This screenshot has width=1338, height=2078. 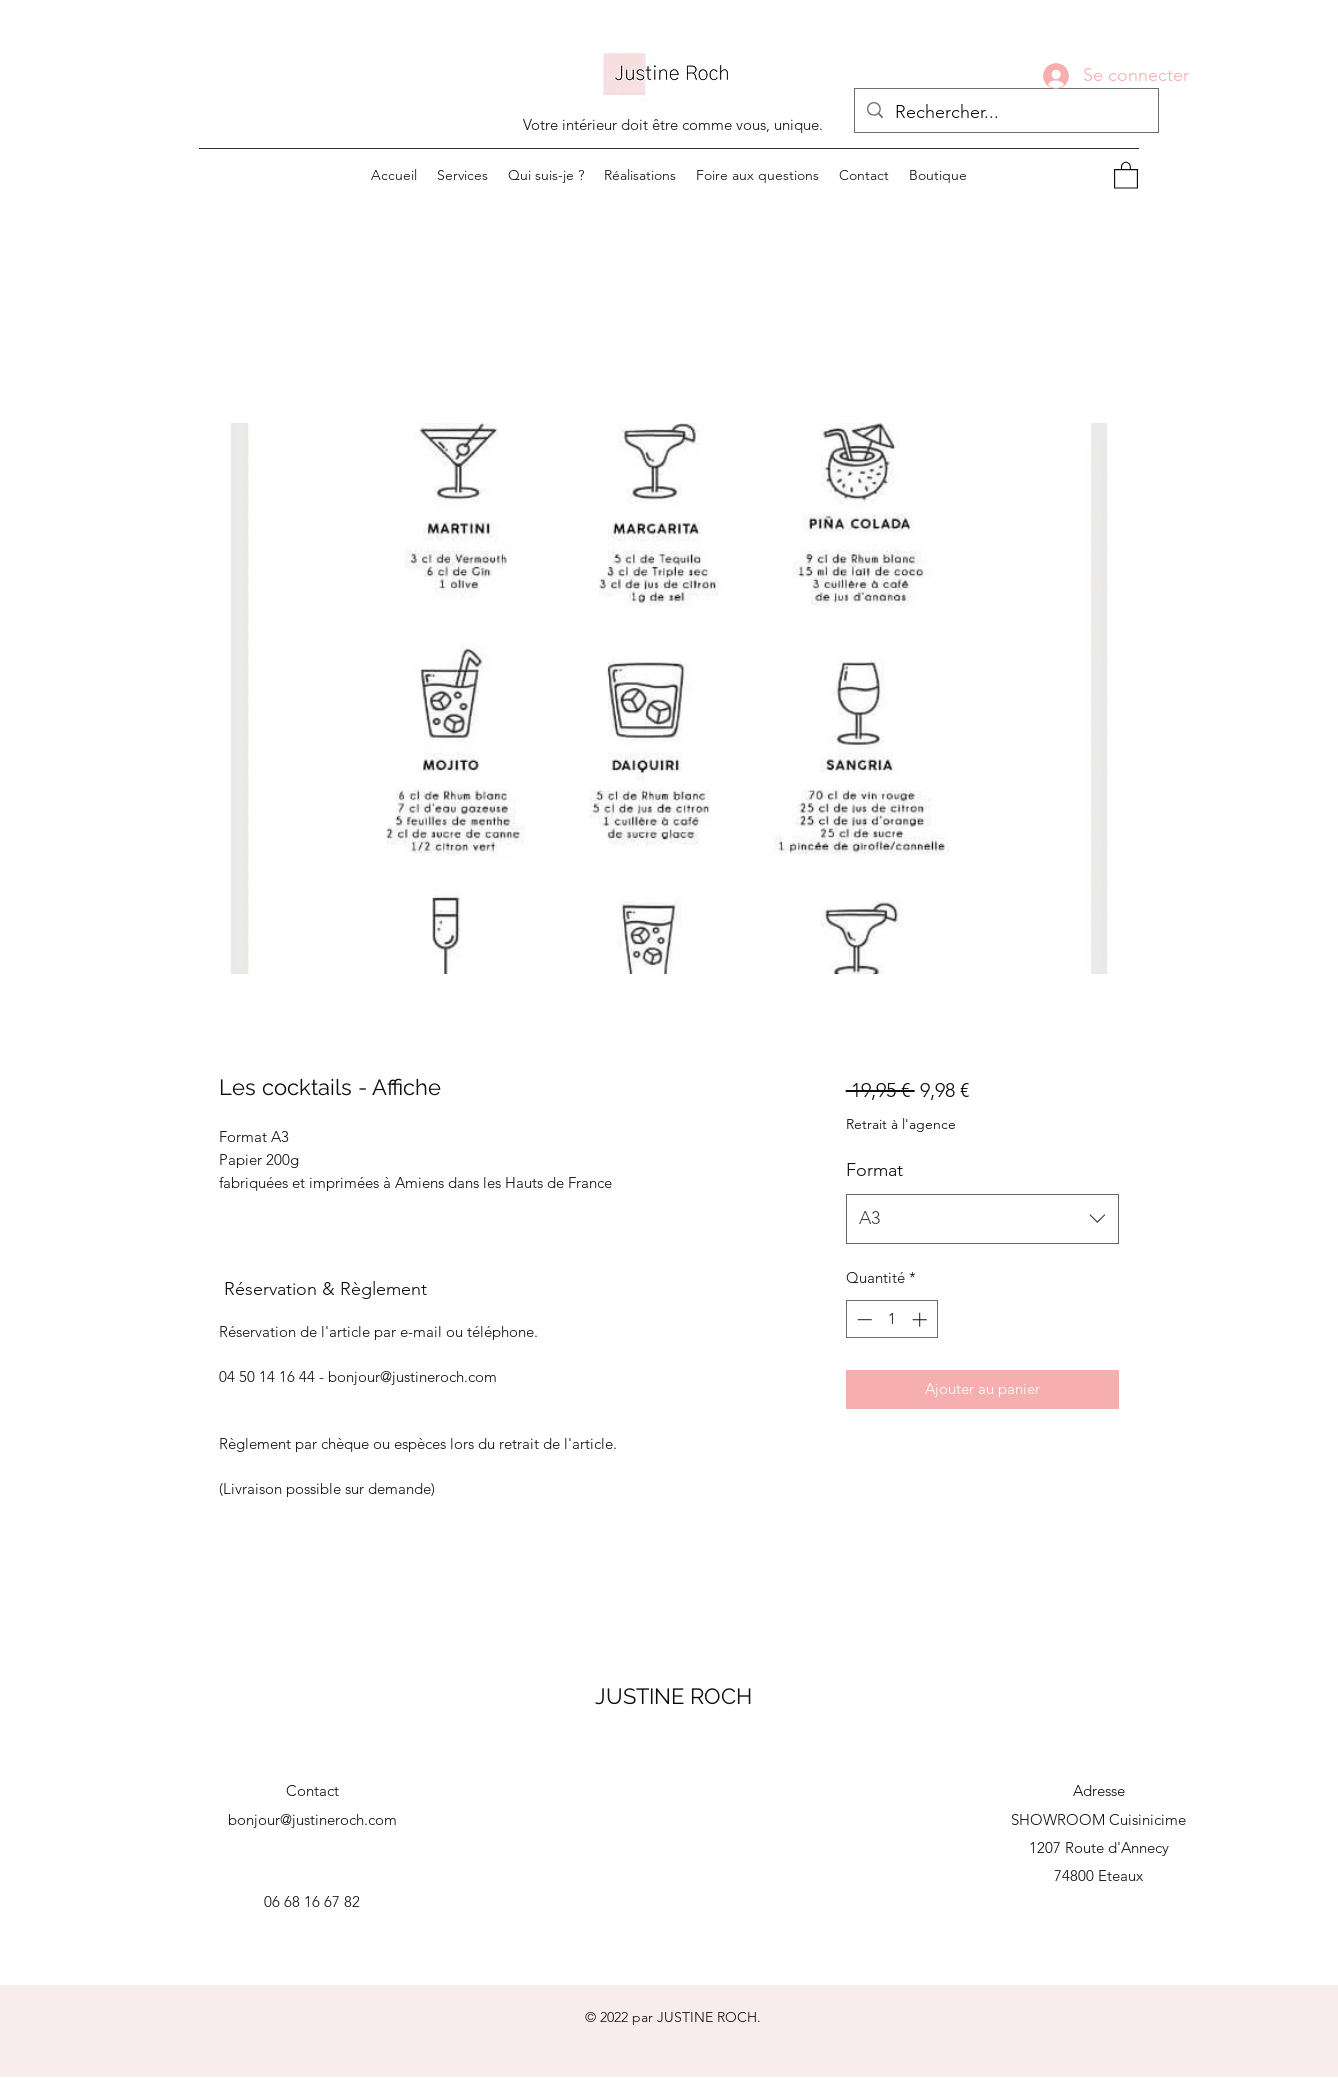 I want to click on Retrait à l'agence, so click(x=901, y=1124).